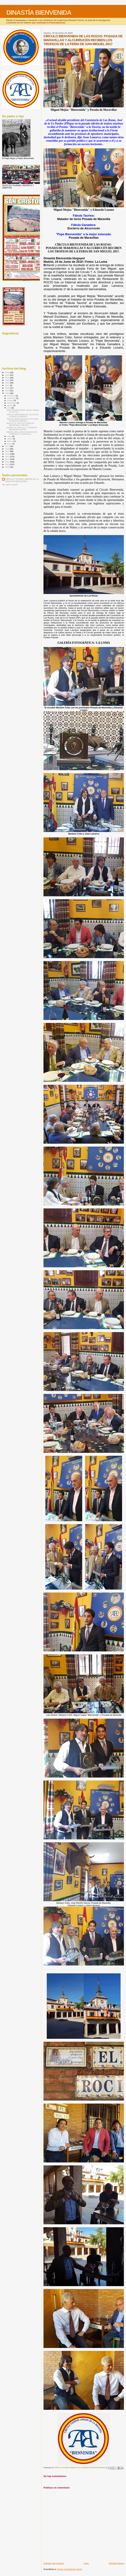 This screenshot has width=126, height=2576. I want to click on CÍRCULO TAURINO AMIGOS DE LA DINASTÍA BIENVENIDA, so click(22, 480).